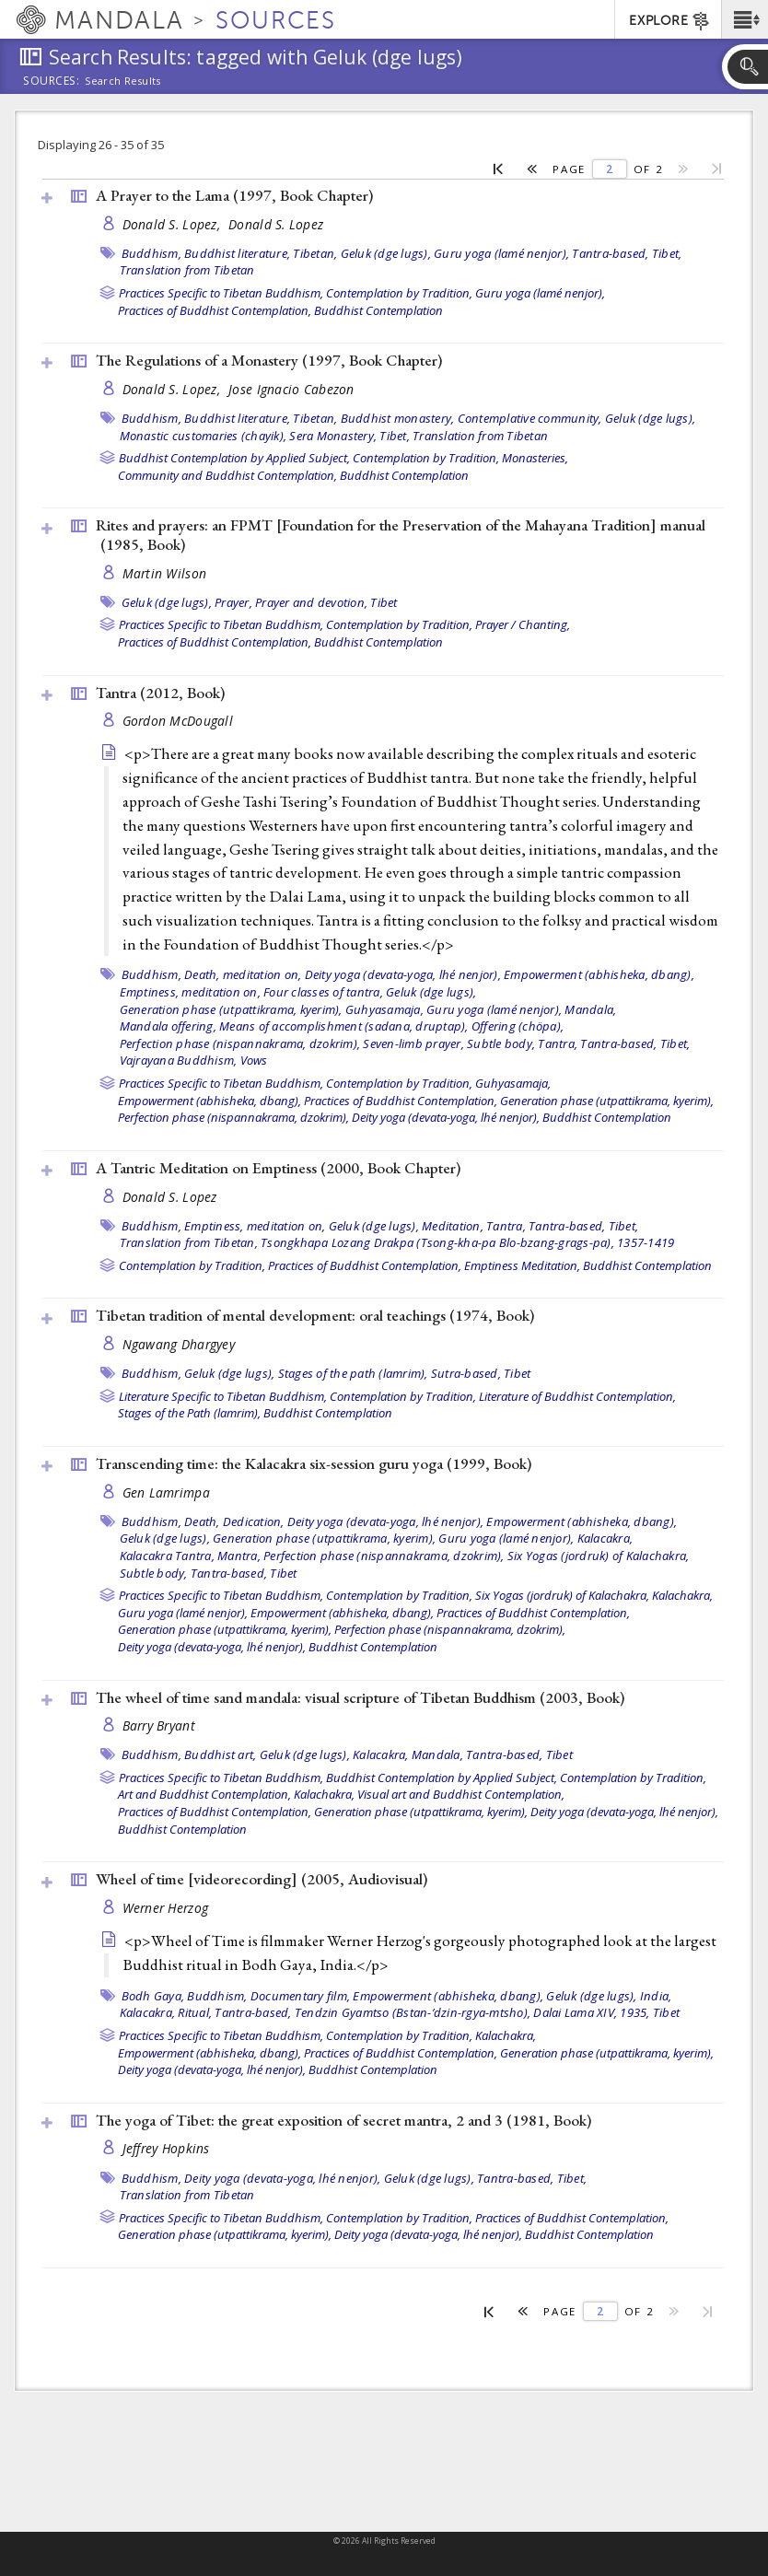  Describe the element at coordinates (190, 992) in the screenshot. I see `Emptiness, meditation on,` at that location.